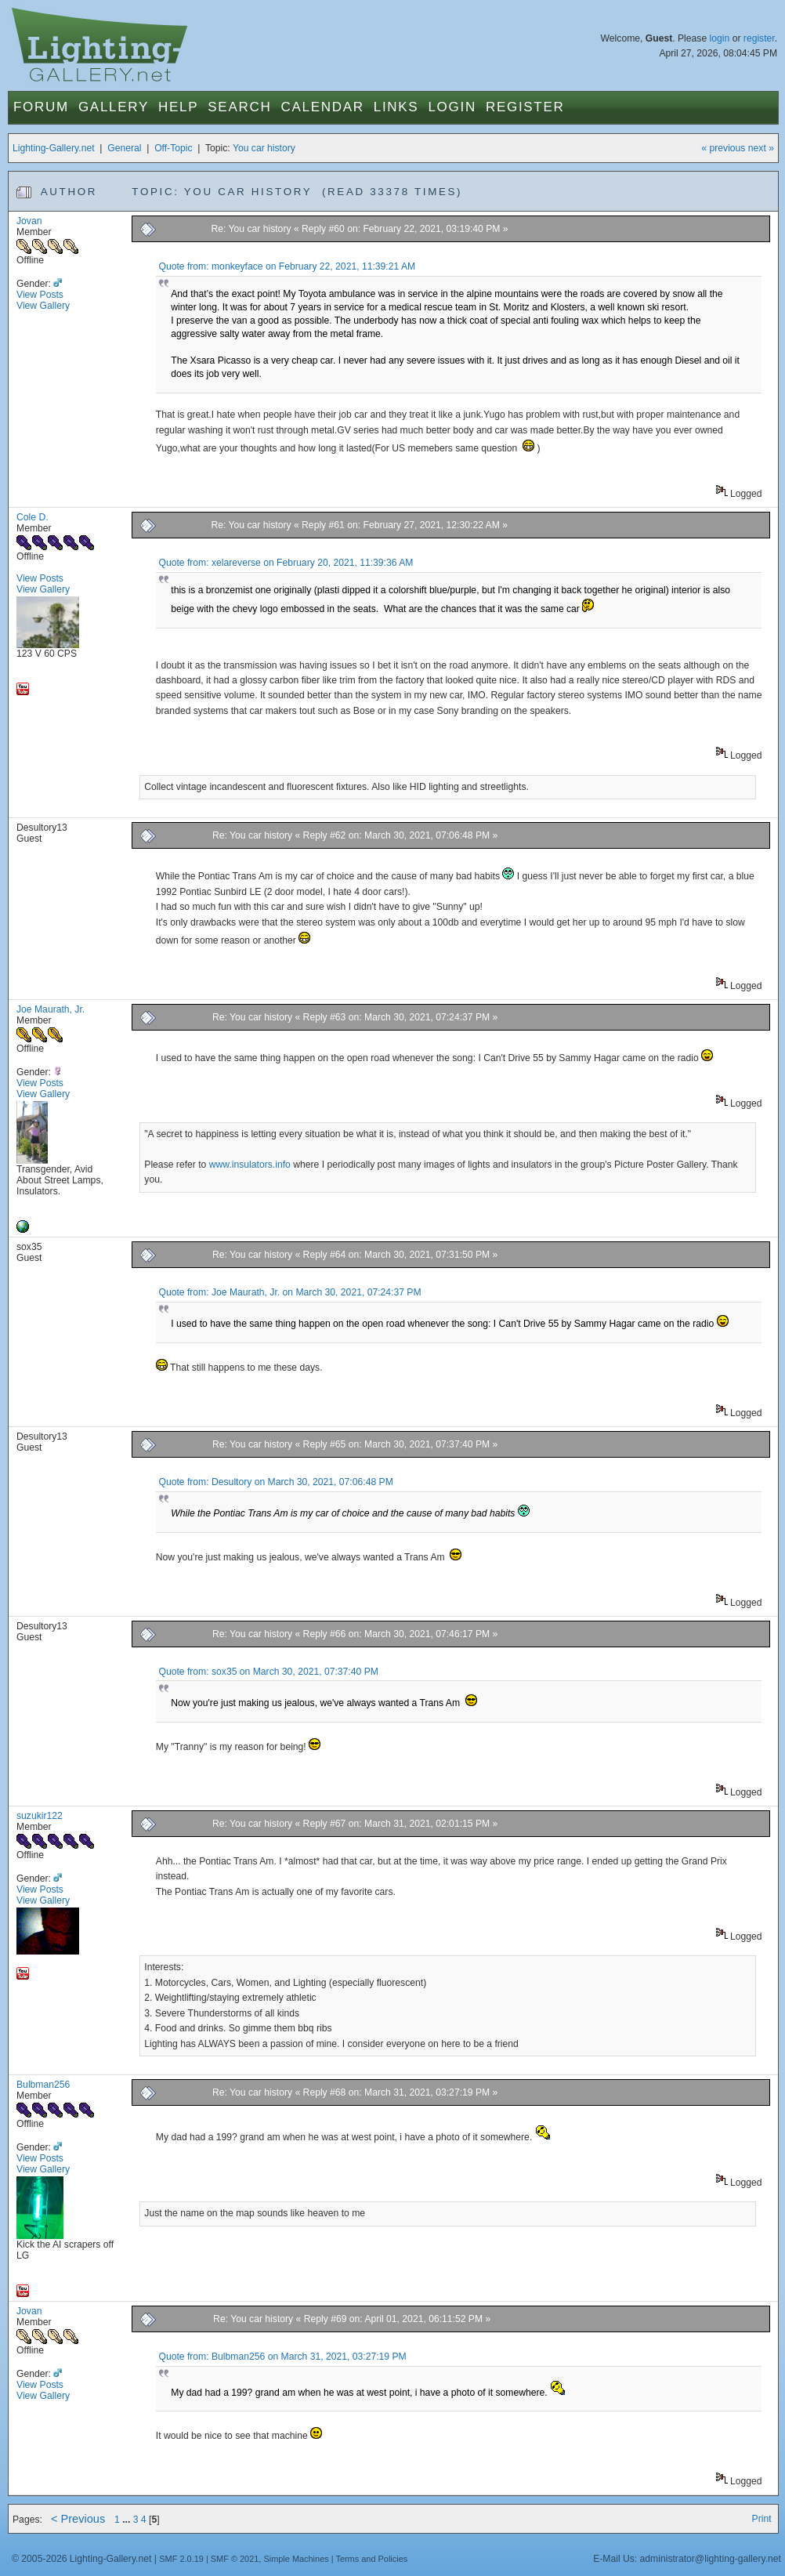 The image size is (785, 2576). Describe the element at coordinates (720, 38) in the screenshot. I see `login` at that location.